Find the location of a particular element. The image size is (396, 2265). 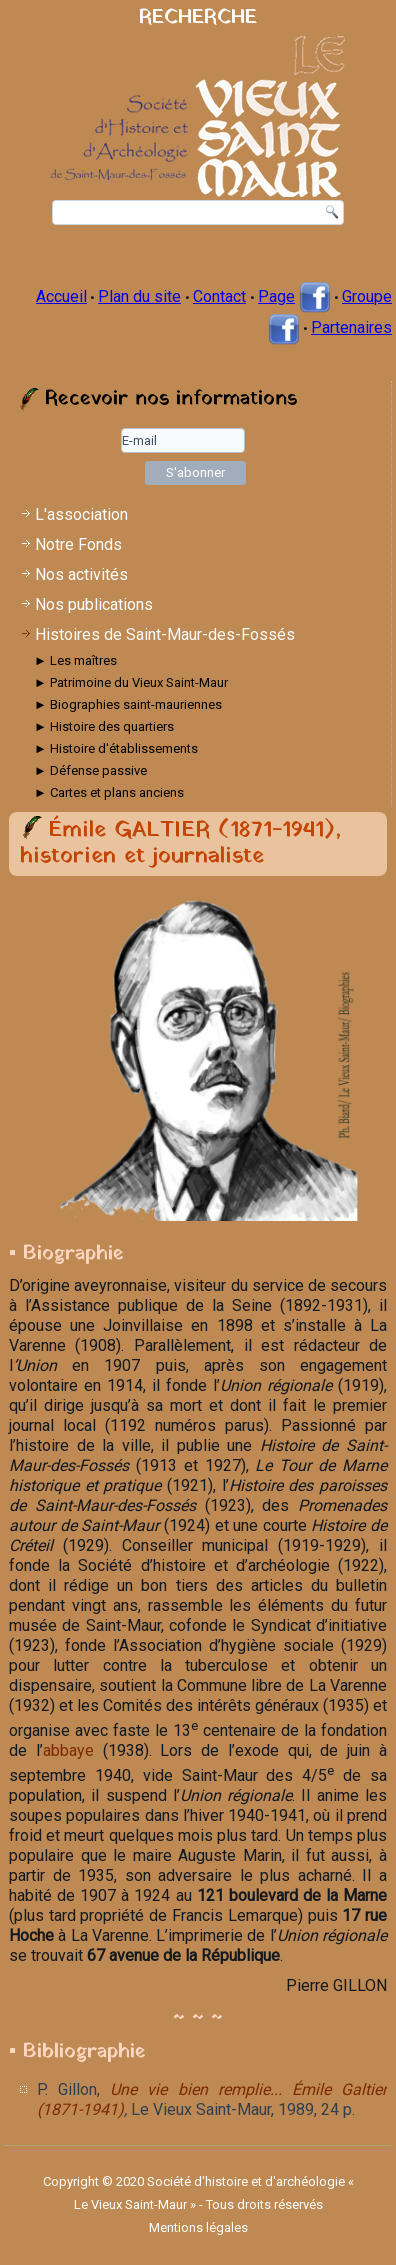

Plan du site is located at coordinates (139, 296).